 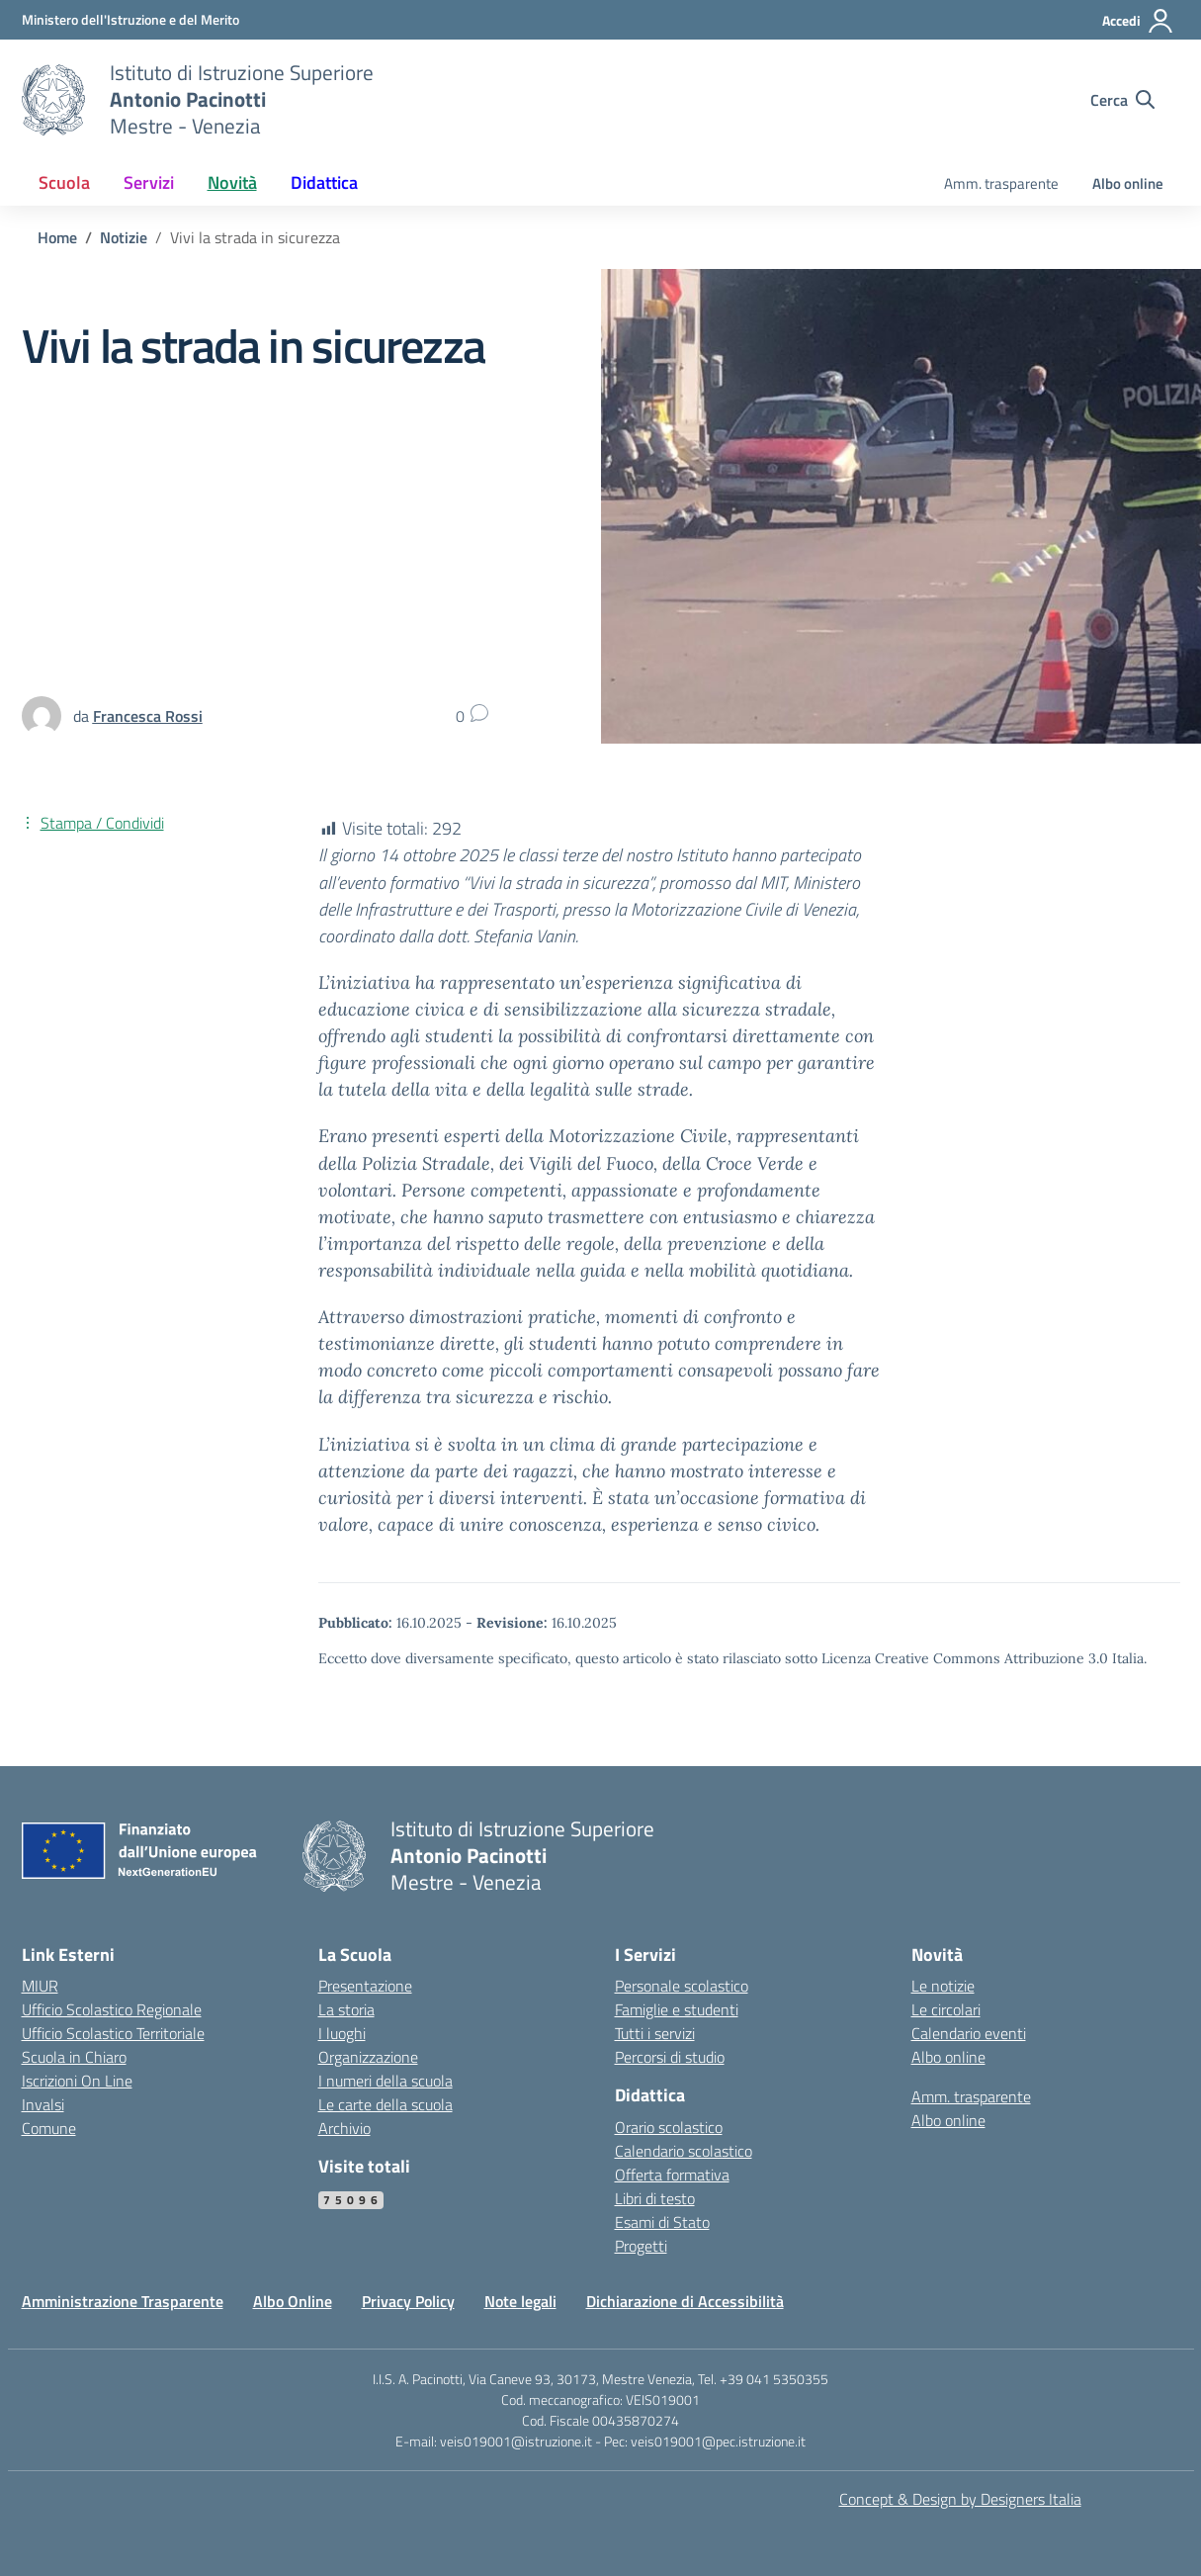 I want to click on Famiglie e studenti, so click(x=676, y=2009).